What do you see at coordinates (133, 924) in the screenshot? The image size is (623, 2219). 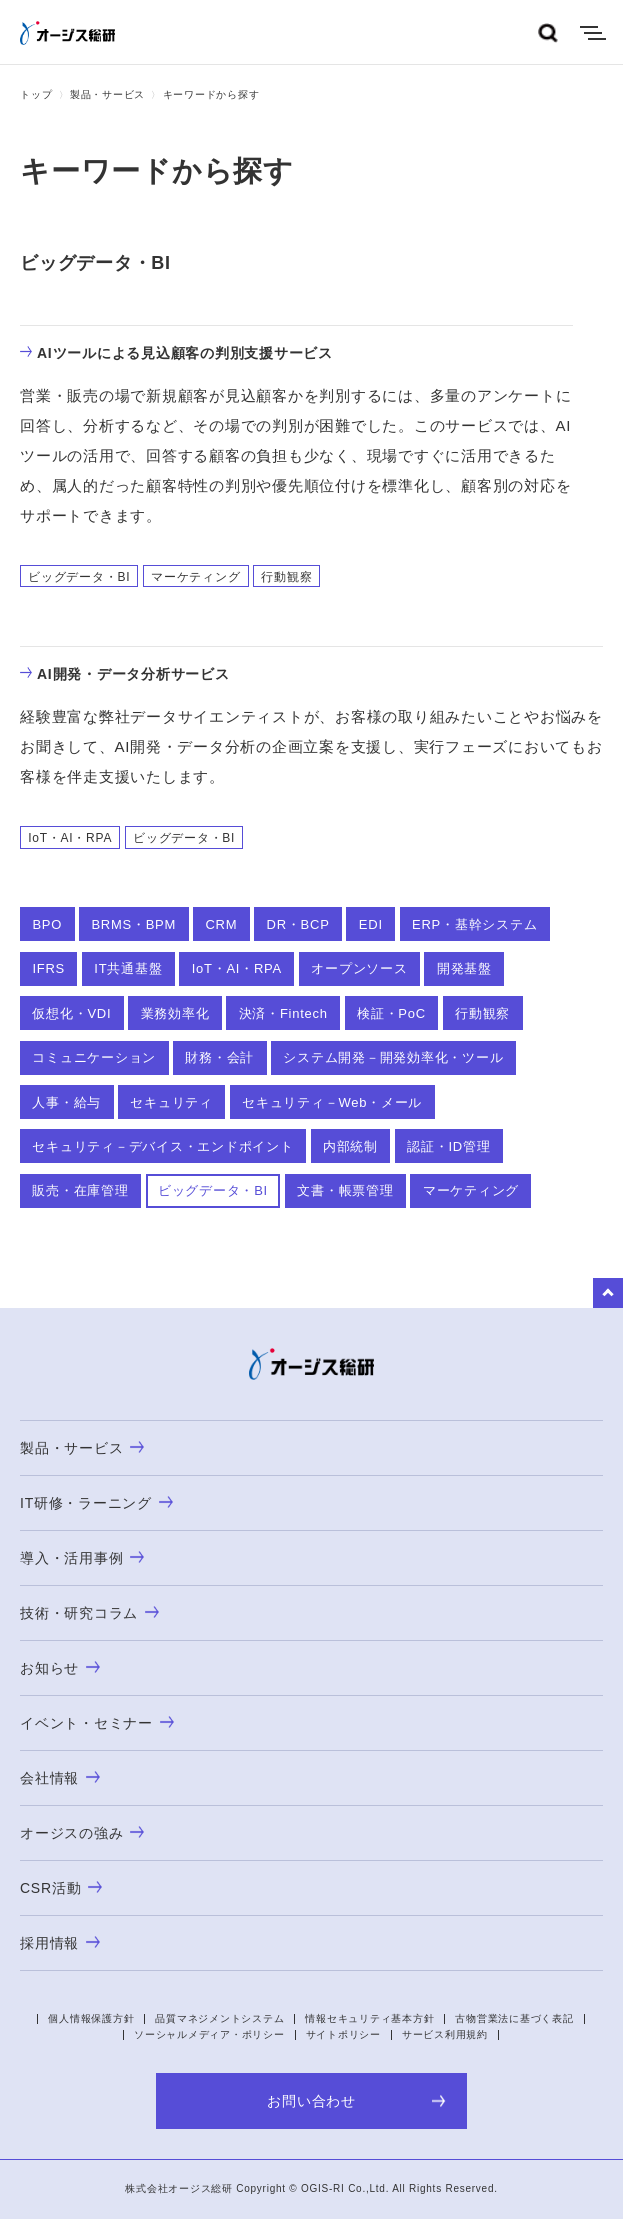 I see `BRMS・BPM` at bounding box center [133, 924].